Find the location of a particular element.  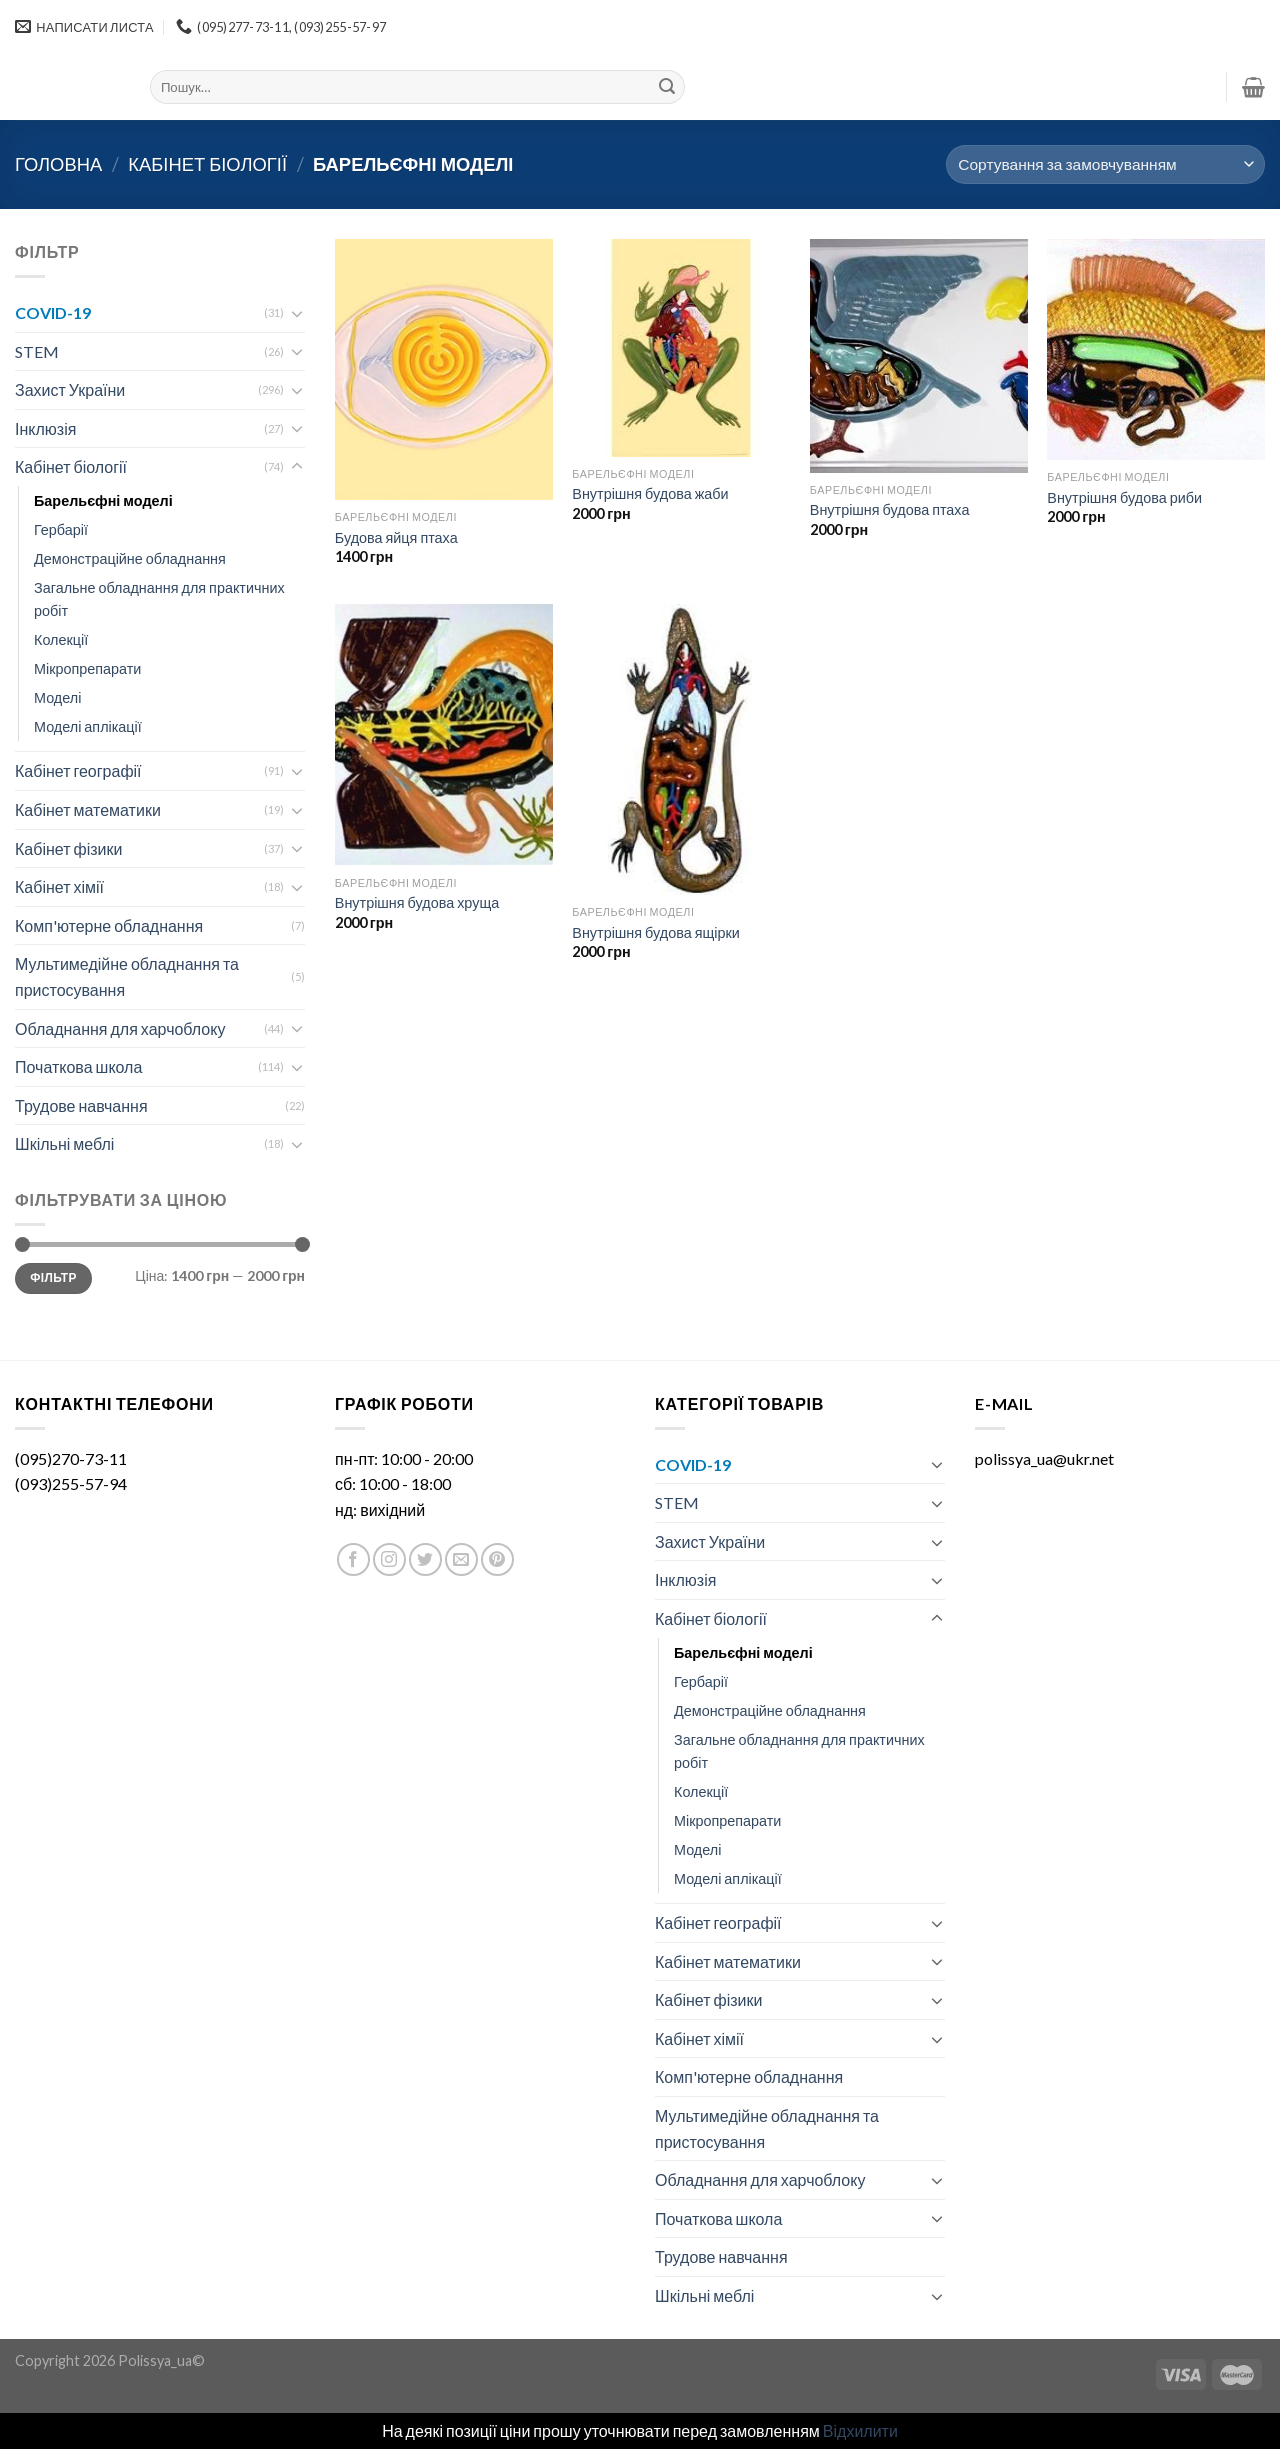

Моделі is located at coordinates (57, 697).